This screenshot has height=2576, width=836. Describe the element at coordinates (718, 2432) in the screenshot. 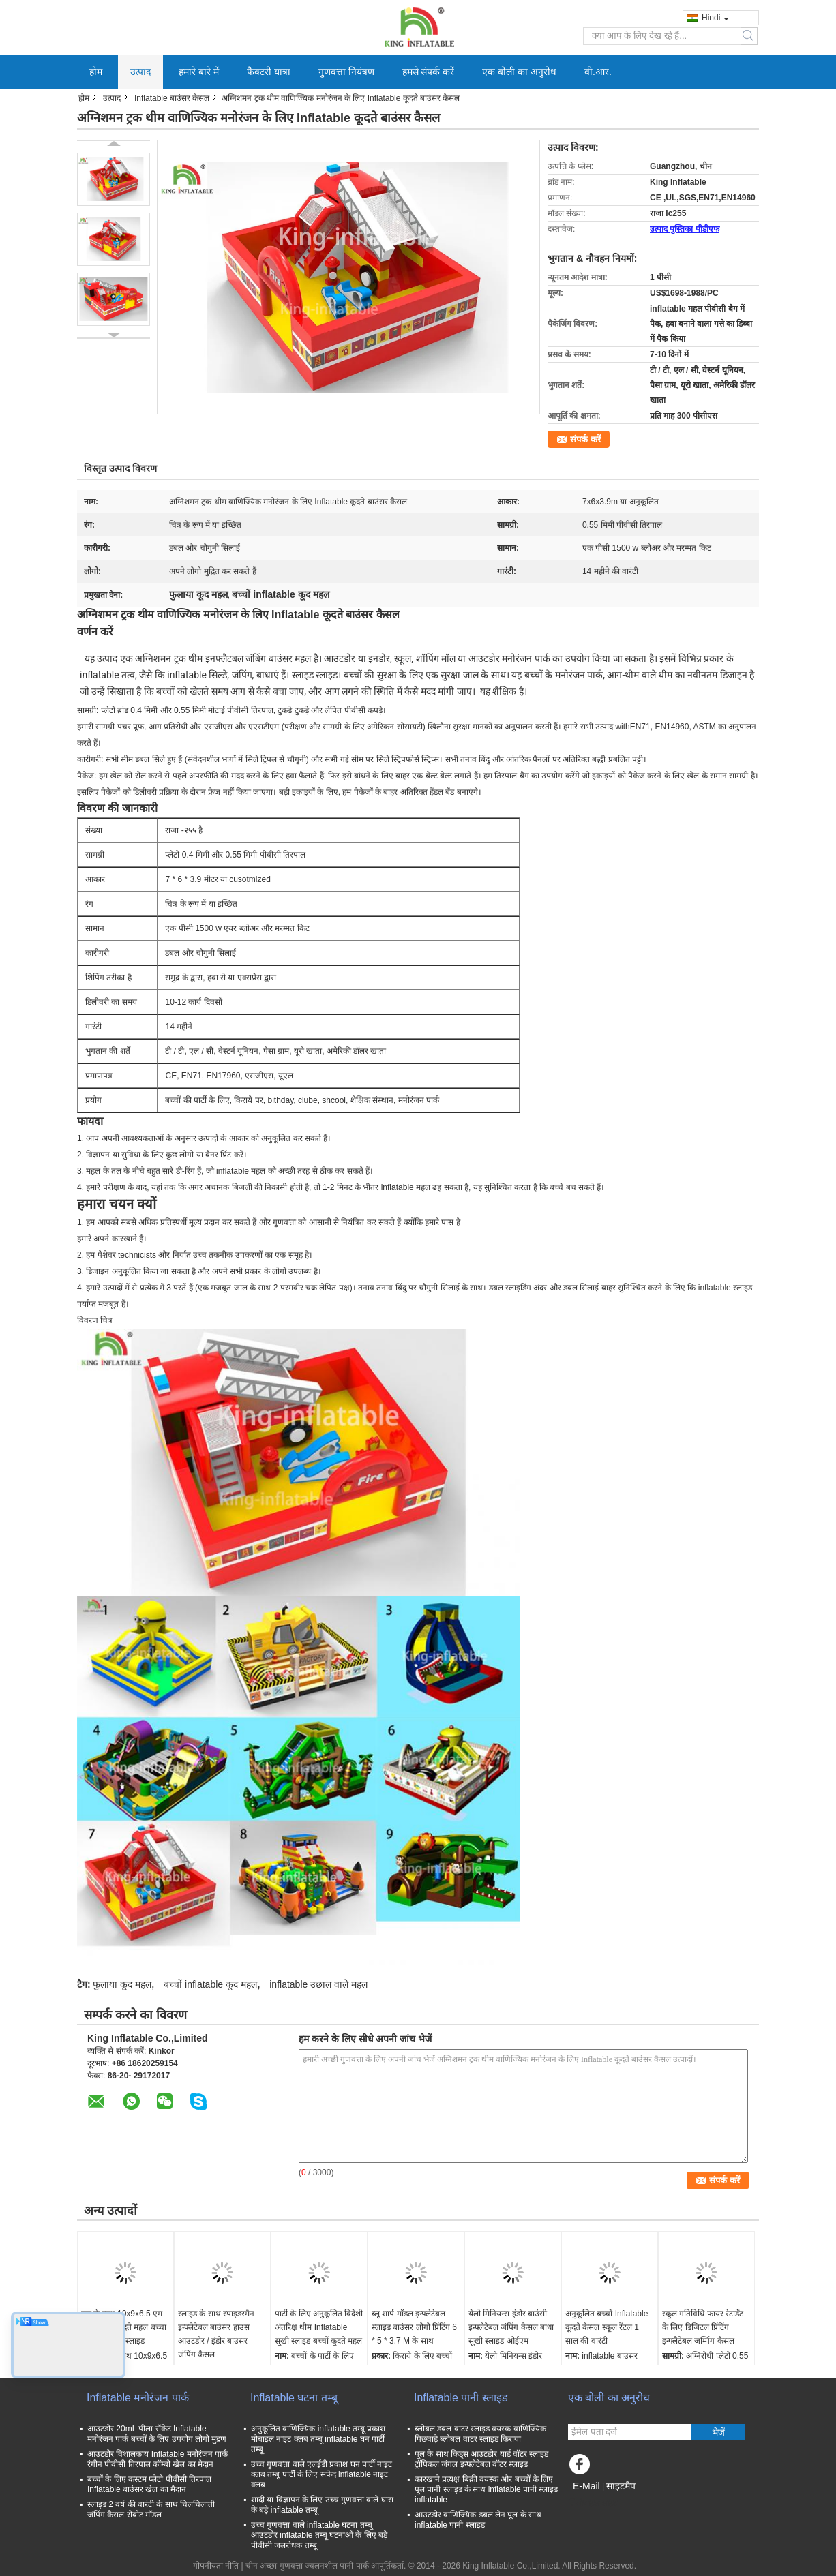

I see `भेजें` at that location.